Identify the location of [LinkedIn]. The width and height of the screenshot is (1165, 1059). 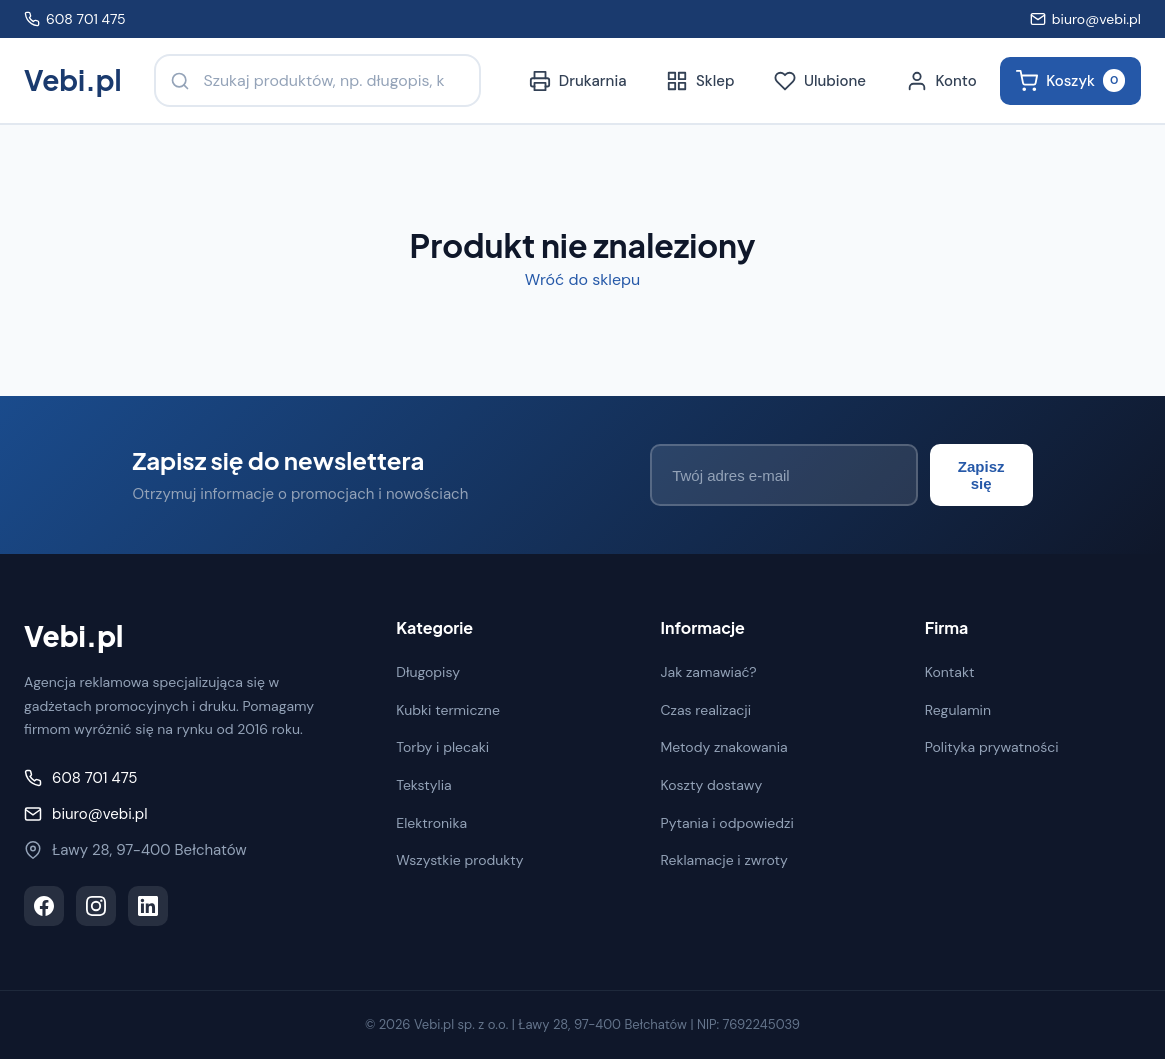
(148, 906).